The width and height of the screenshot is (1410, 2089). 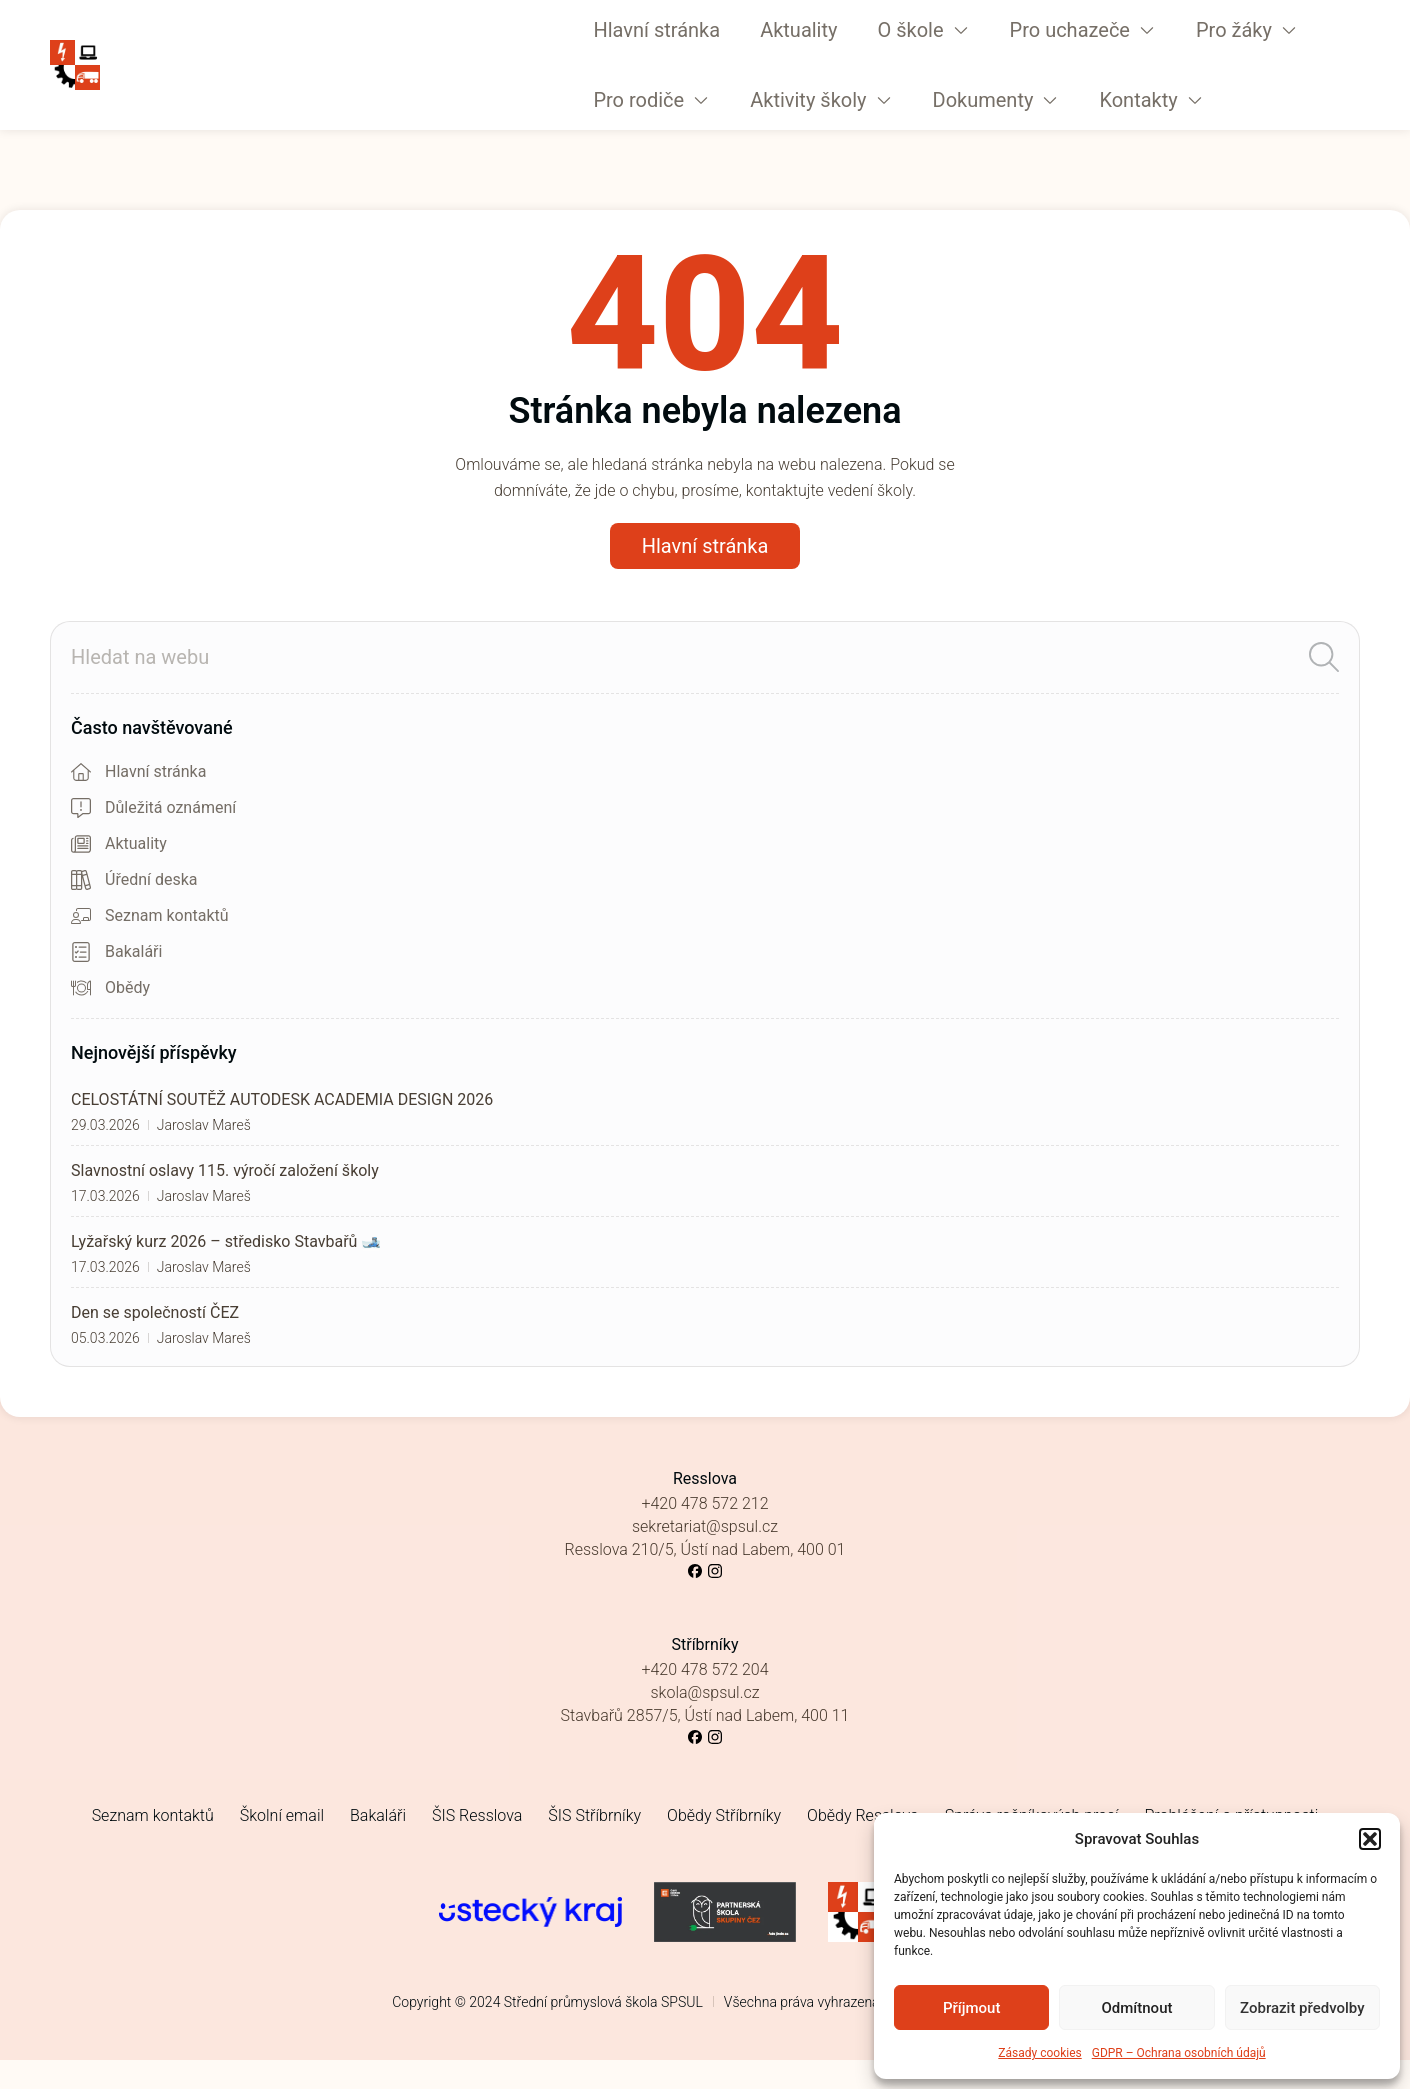 What do you see at coordinates (1370, 1839) in the screenshot?
I see `[button]` at bounding box center [1370, 1839].